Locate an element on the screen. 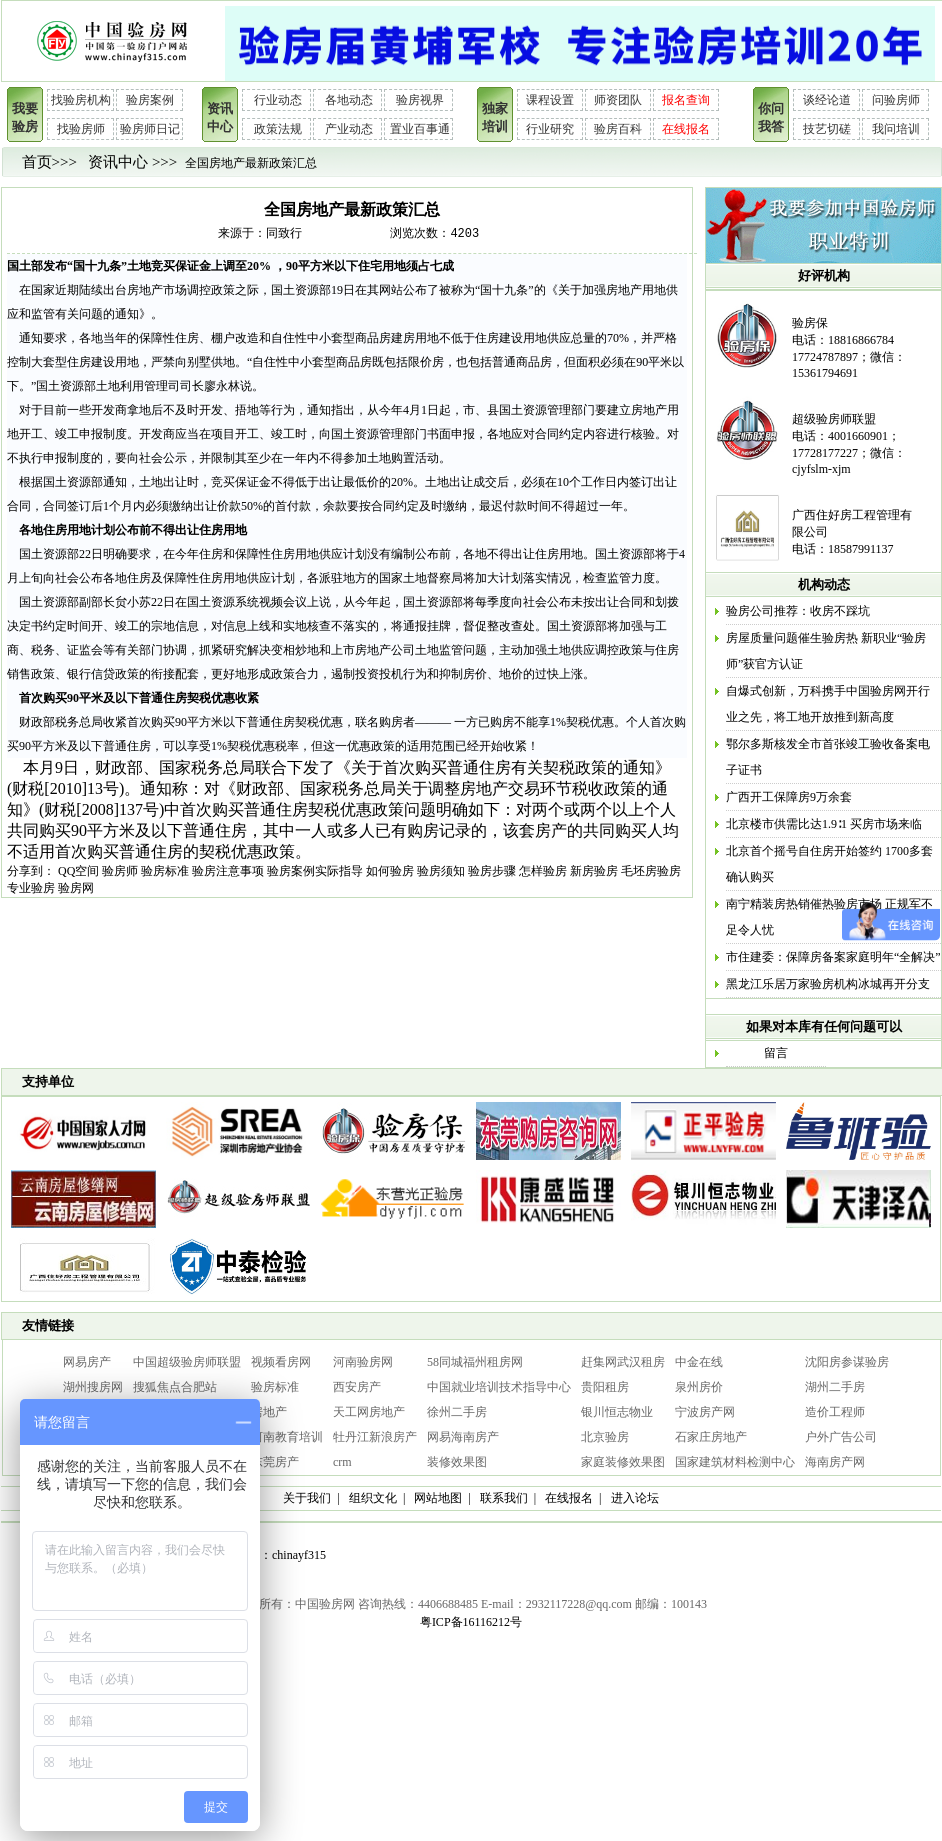 This screenshot has width=942, height=1841. QQ空间 is located at coordinates (78, 871).